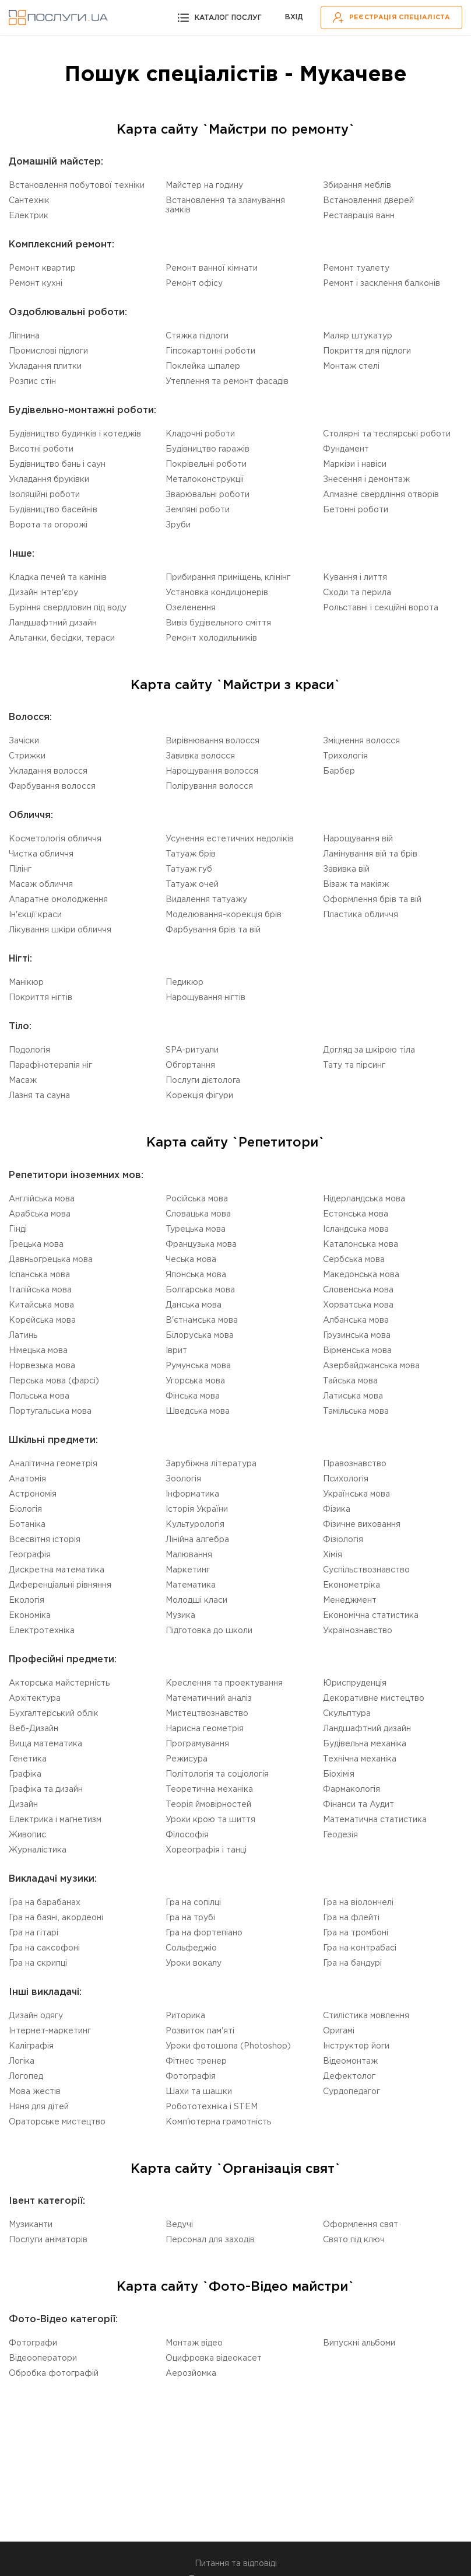 The height and width of the screenshot is (2576, 471). What do you see at coordinates (23, 1080) in the screenshot?
I see `Масаж` at bounding box center [23, 1080].